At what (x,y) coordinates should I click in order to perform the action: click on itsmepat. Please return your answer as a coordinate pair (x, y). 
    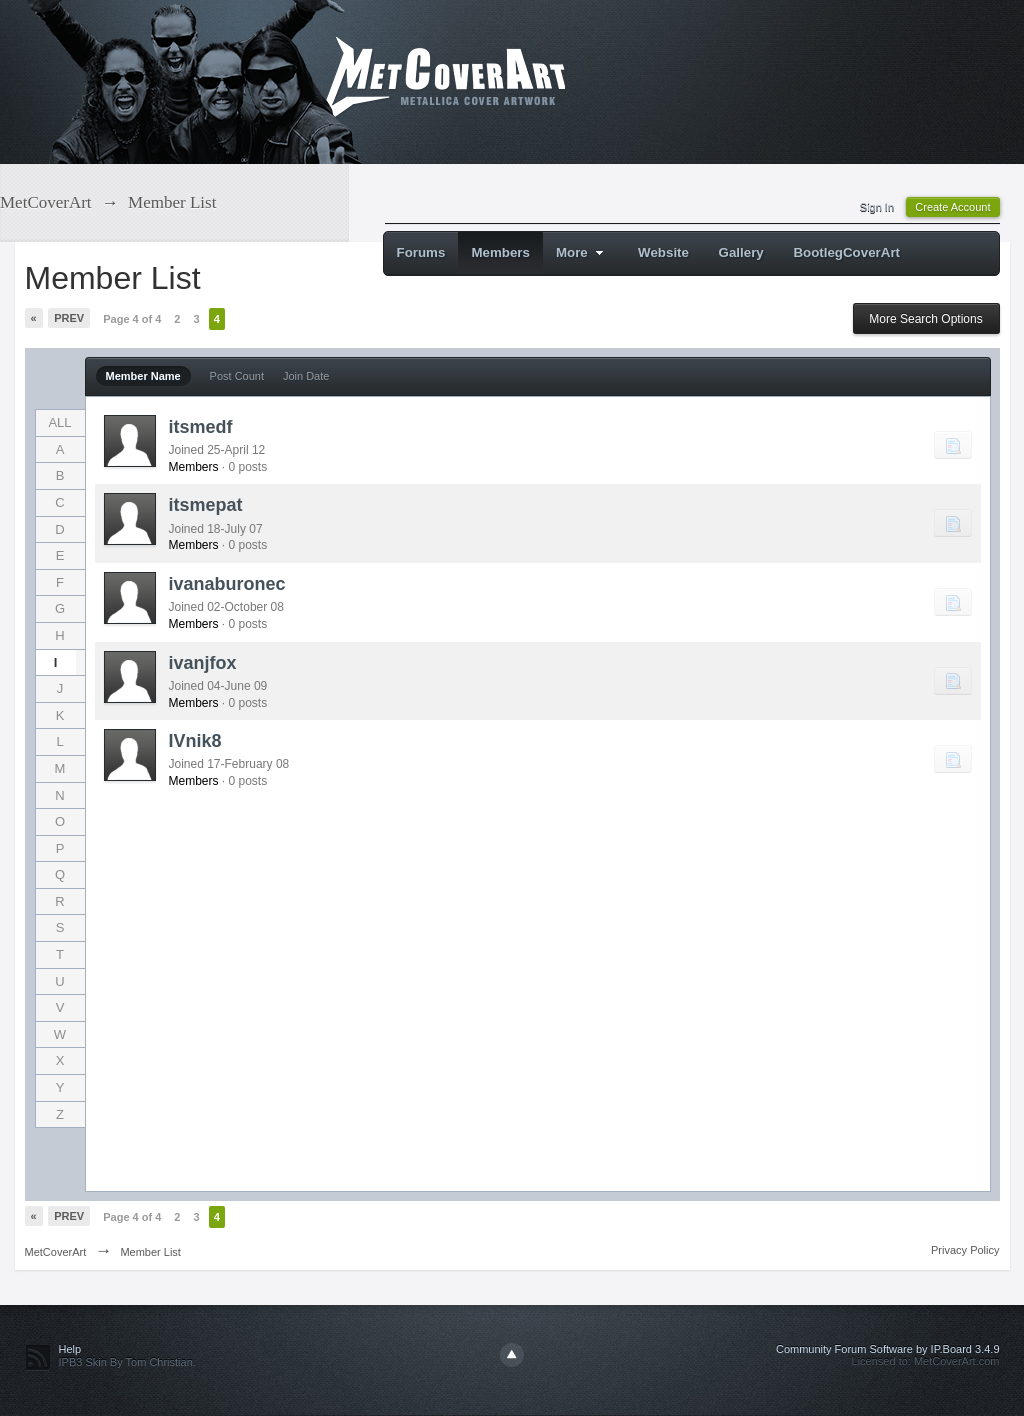
    Looking at the image, I should click on (206, 505).